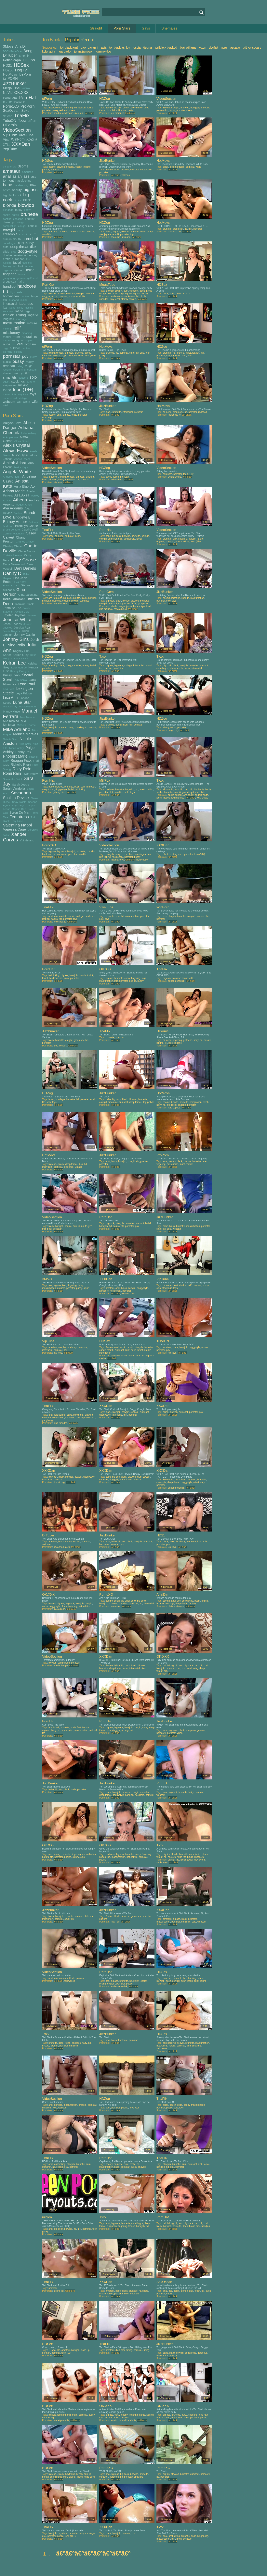 This screenshot has height=2576, width=267. Describe the element at coordinates (25, 743) in the screenshot. I see `Nikki Sexx` at that location.